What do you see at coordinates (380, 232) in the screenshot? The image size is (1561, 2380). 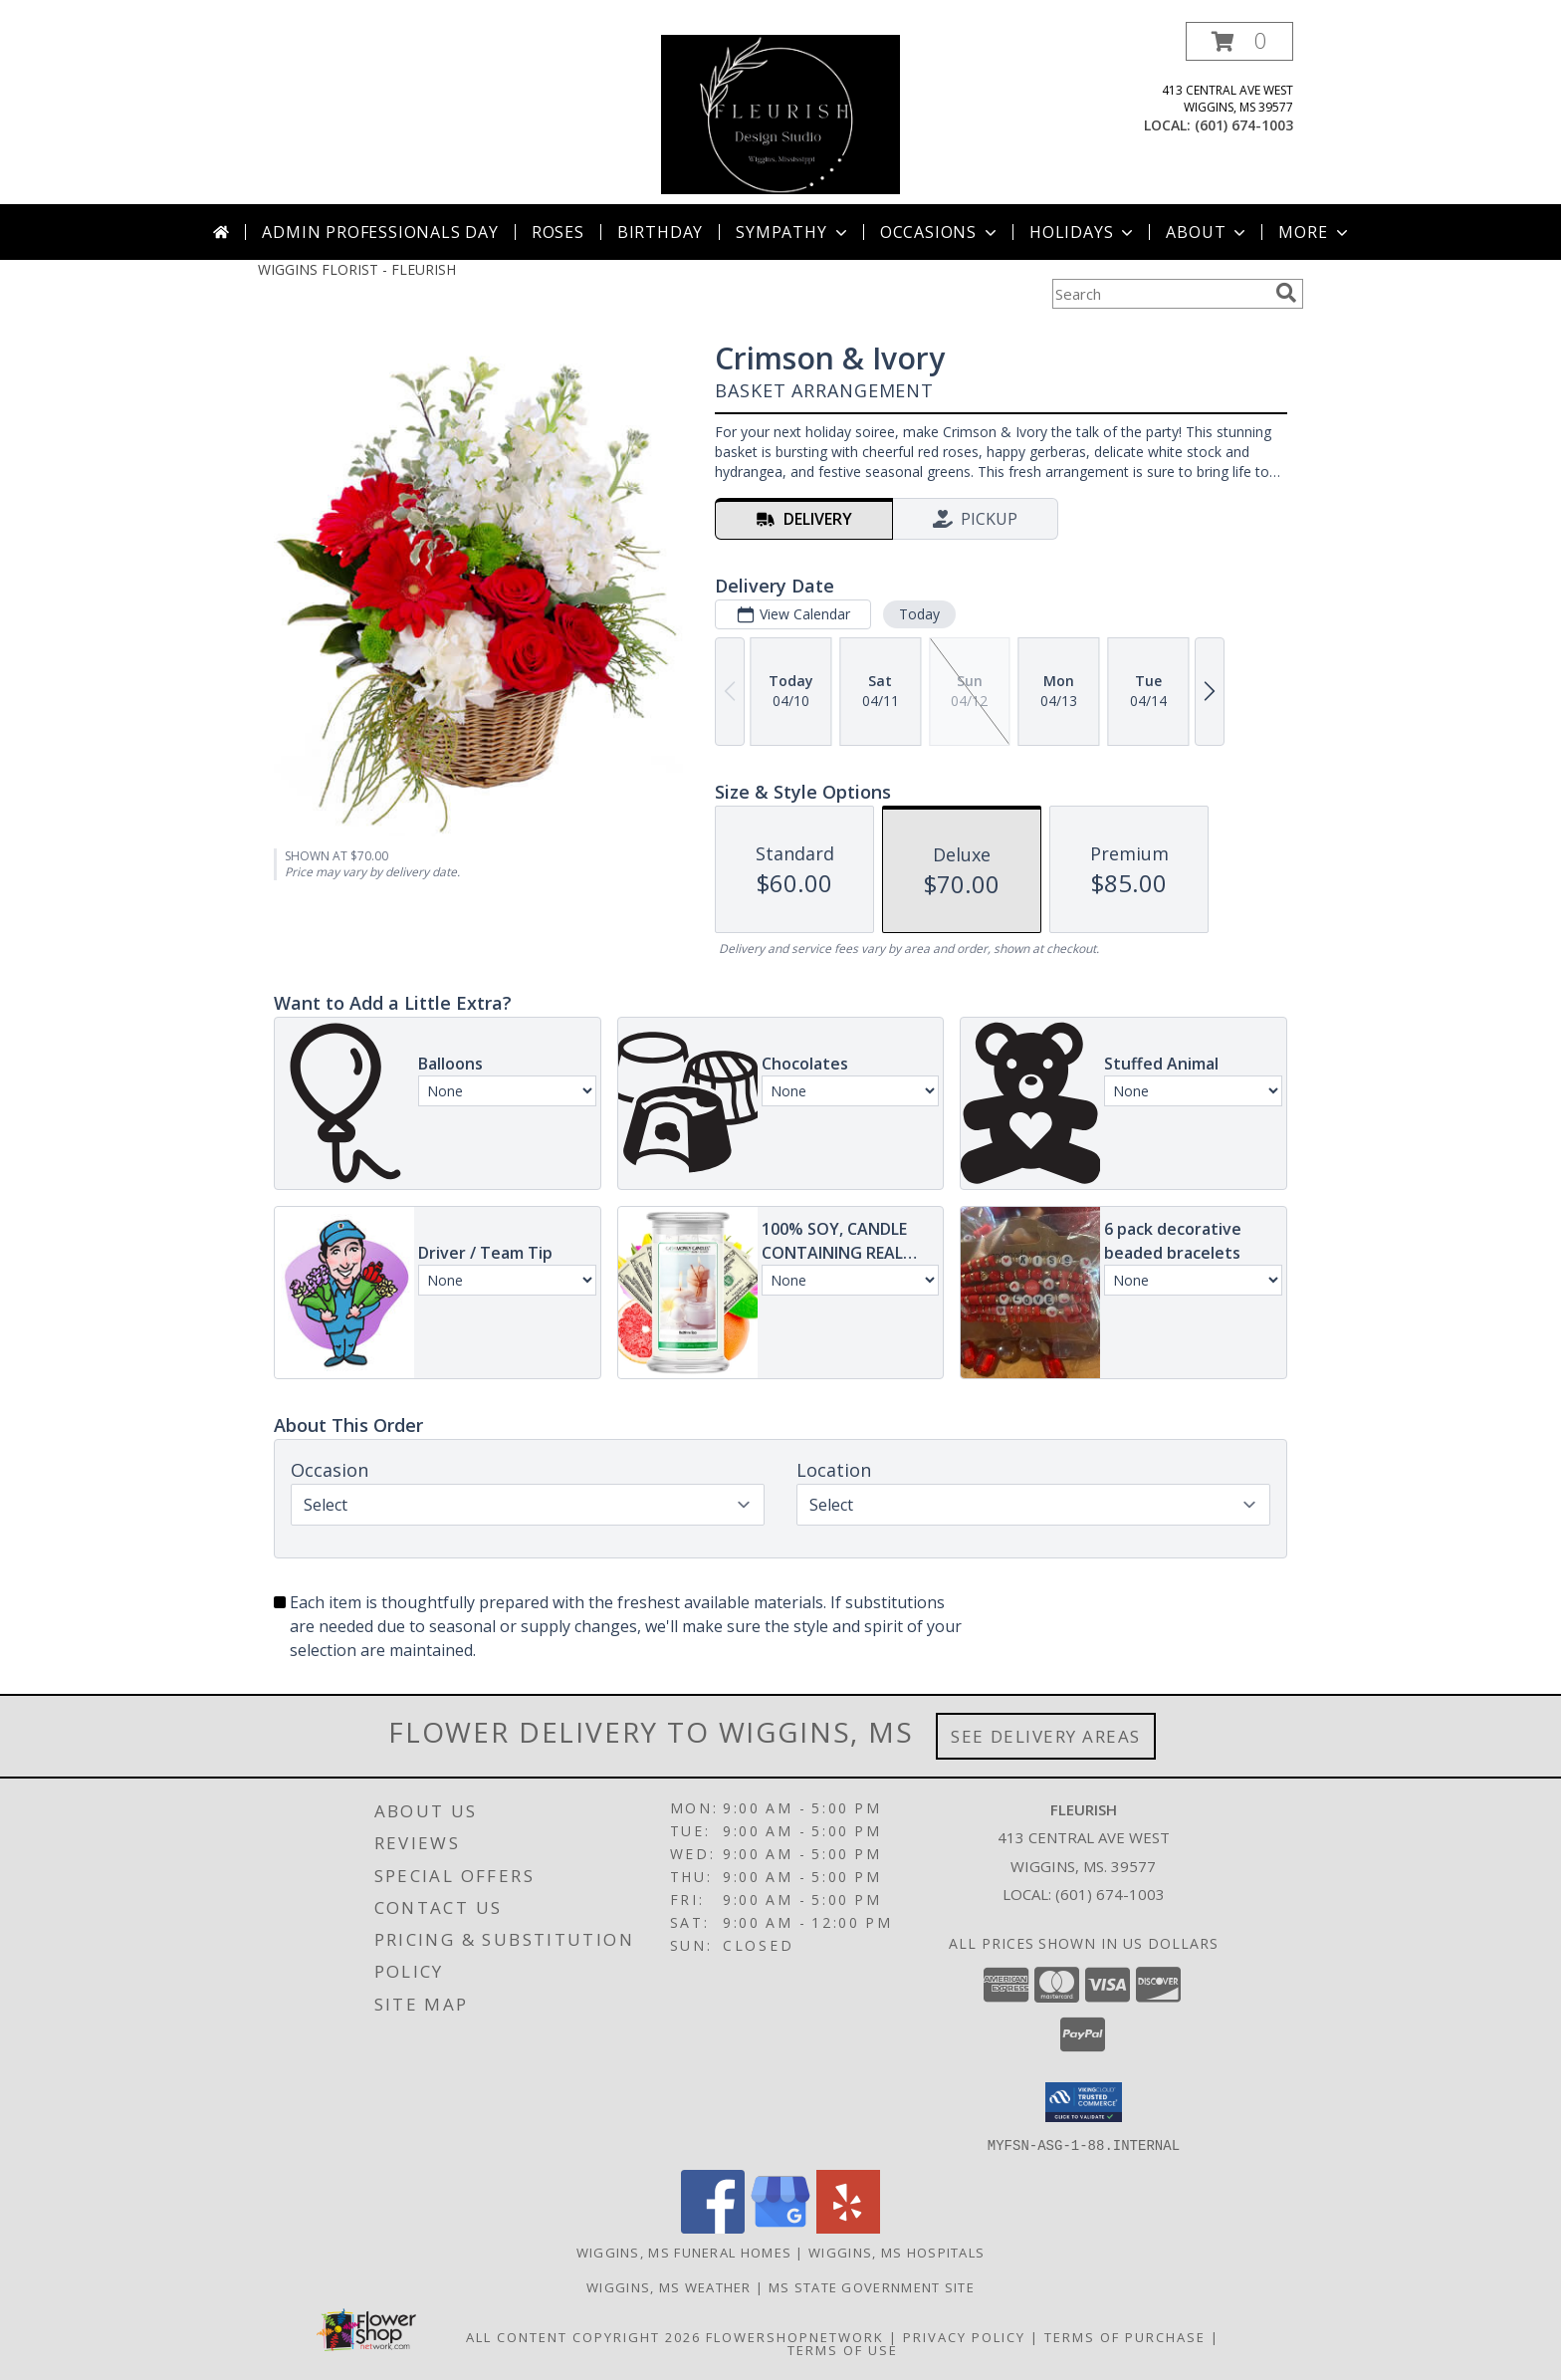 I see `Admin Professionals Day` at bounding box center [380, 232].